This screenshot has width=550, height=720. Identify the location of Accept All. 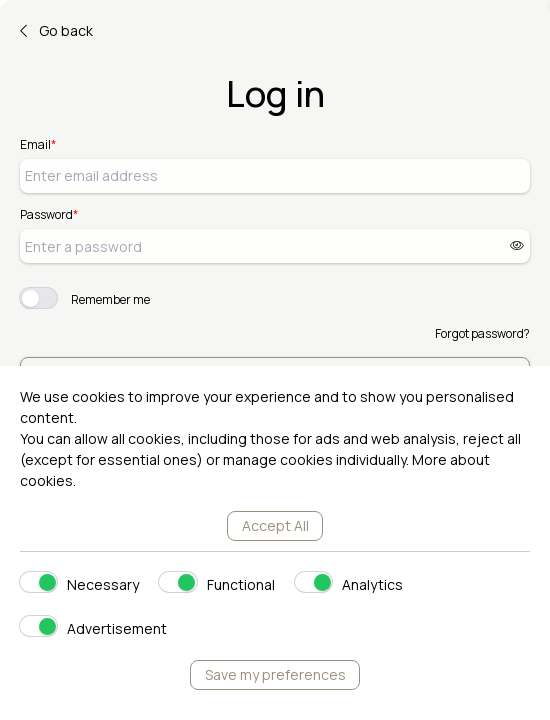
(275, 525).